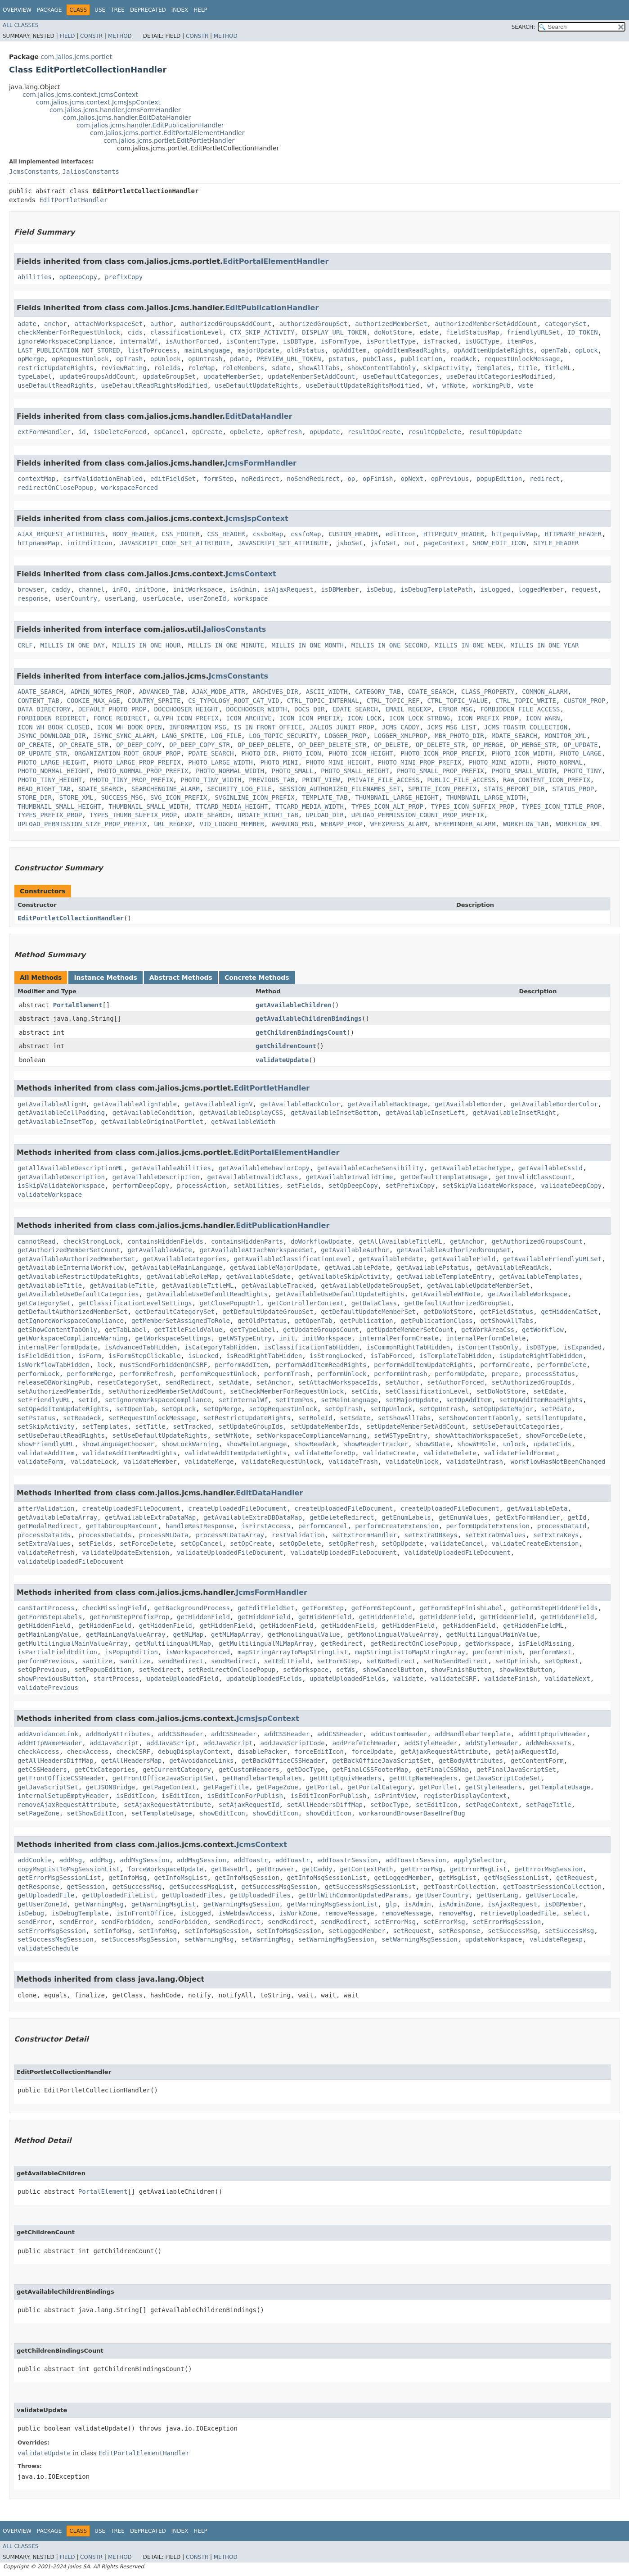 The width and height of the screenshot is (629, 2576). What do you see at coordinates (552, 1444) in the screenshot?
I see `updateCids` at bounding box center [552, 1444].